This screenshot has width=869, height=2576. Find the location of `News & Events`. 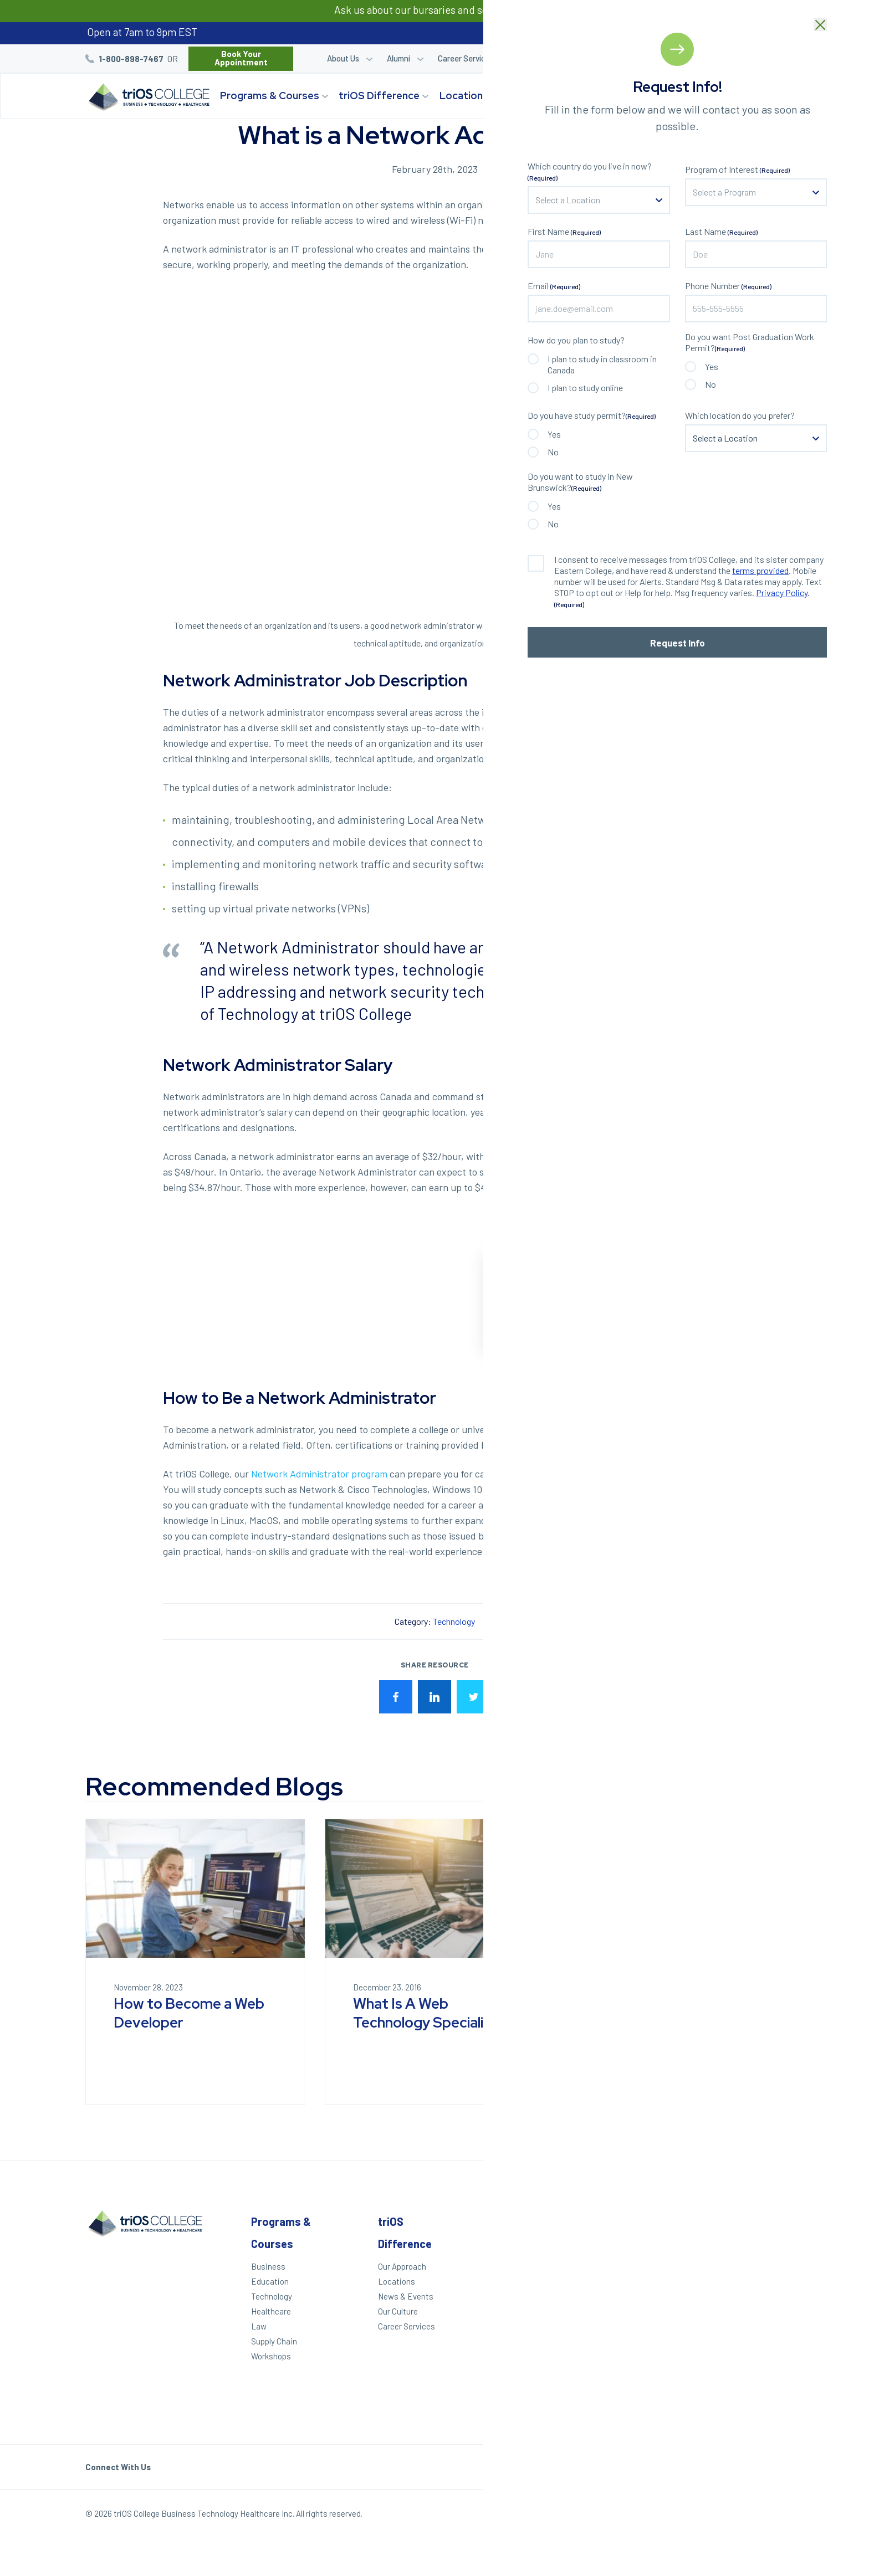

News & Events is located at coordinates (405, 2296).